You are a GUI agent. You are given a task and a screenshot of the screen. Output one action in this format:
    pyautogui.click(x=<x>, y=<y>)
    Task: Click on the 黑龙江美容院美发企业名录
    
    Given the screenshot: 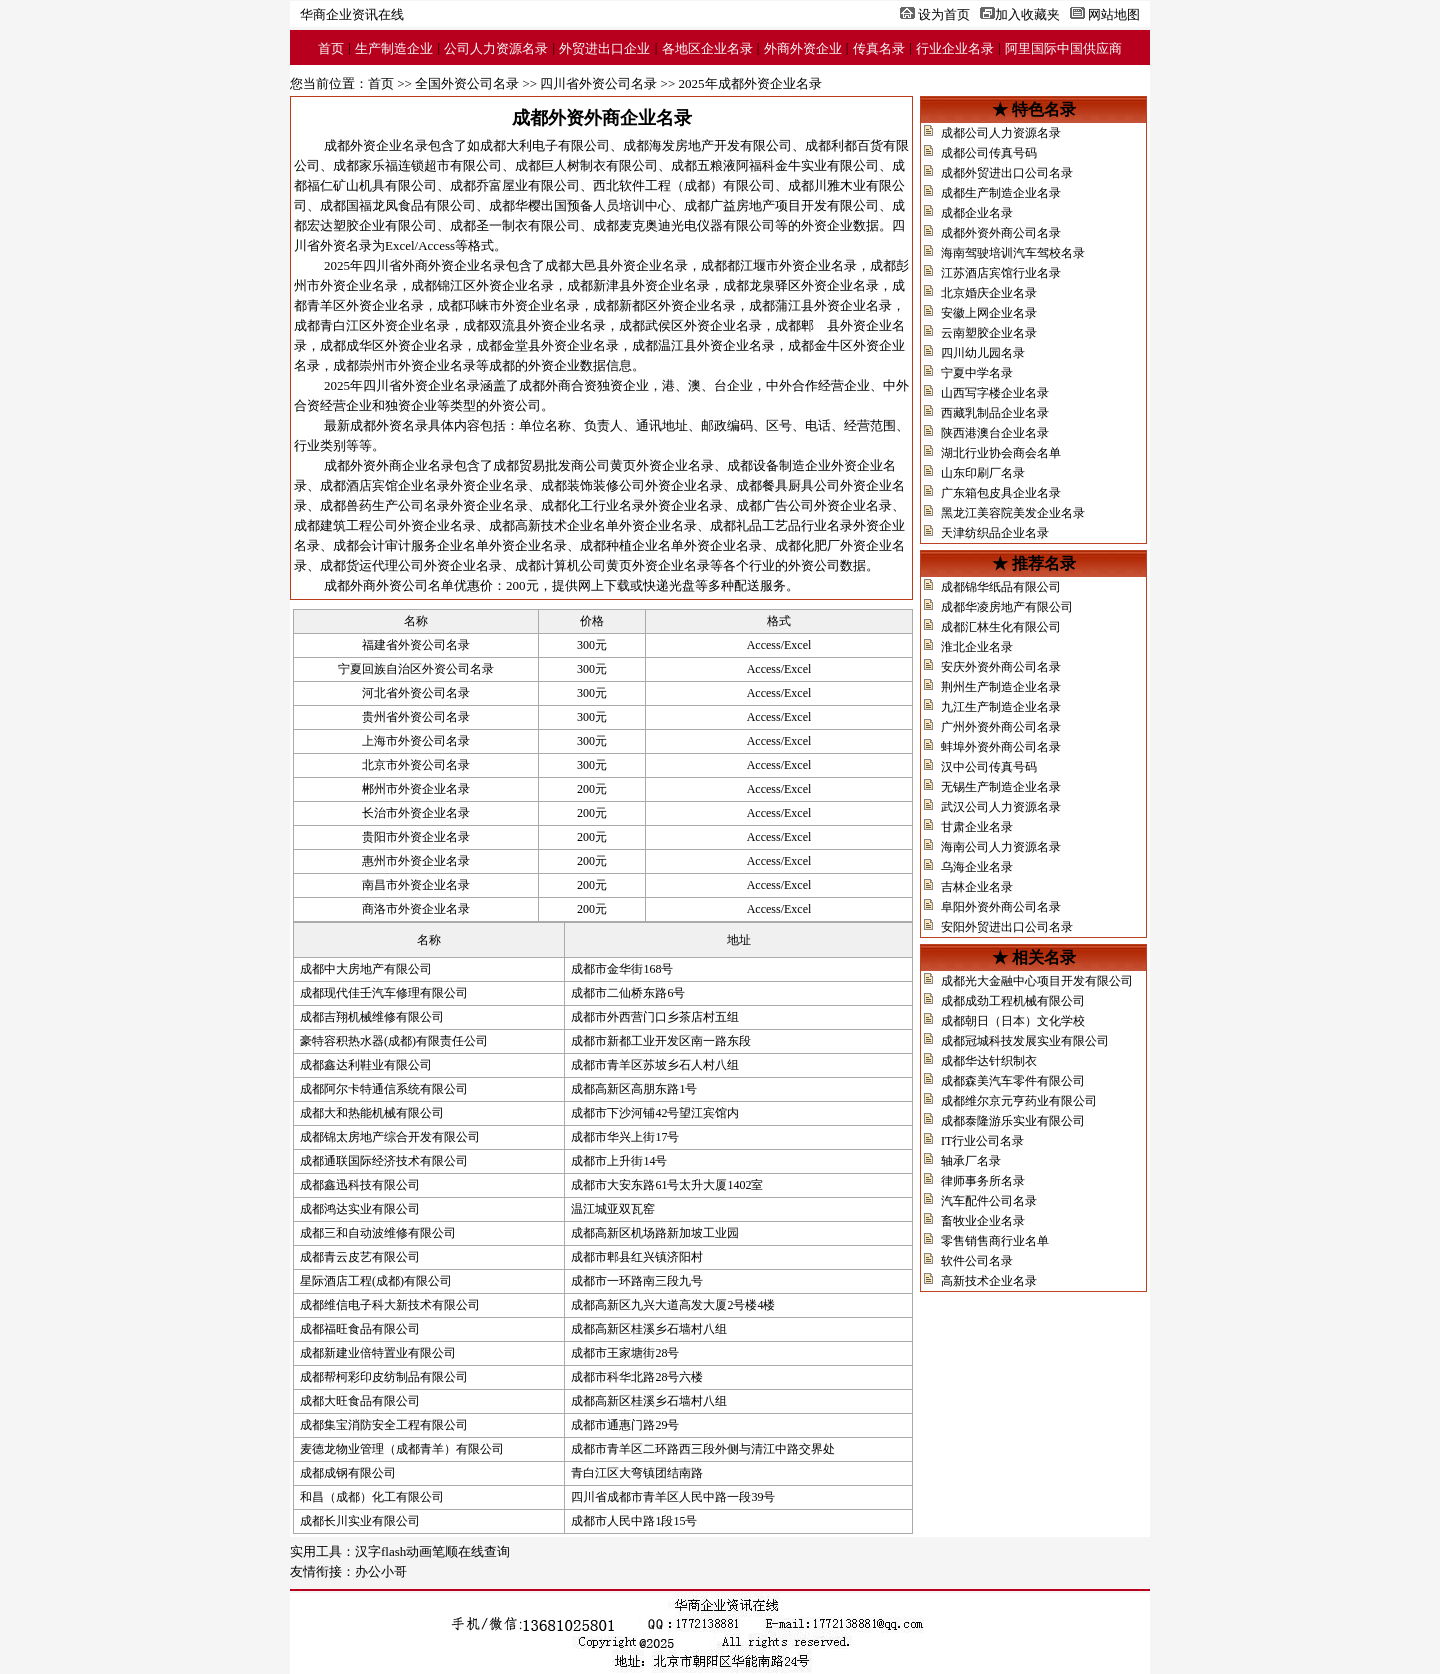 What is the action you would take?
    pyautogui.click(x=1013, y=513)
    